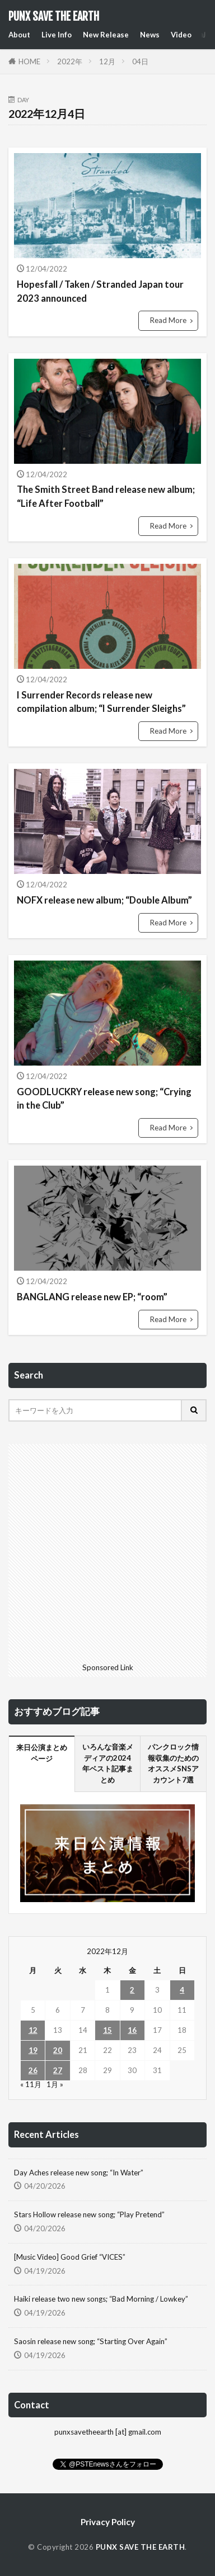 This screenshot has width=215, height=2576. Describe the element at coordinates (90, 2341) in the screenshot. I see `Saosin release new song; “Starting Over Again”` at that location.